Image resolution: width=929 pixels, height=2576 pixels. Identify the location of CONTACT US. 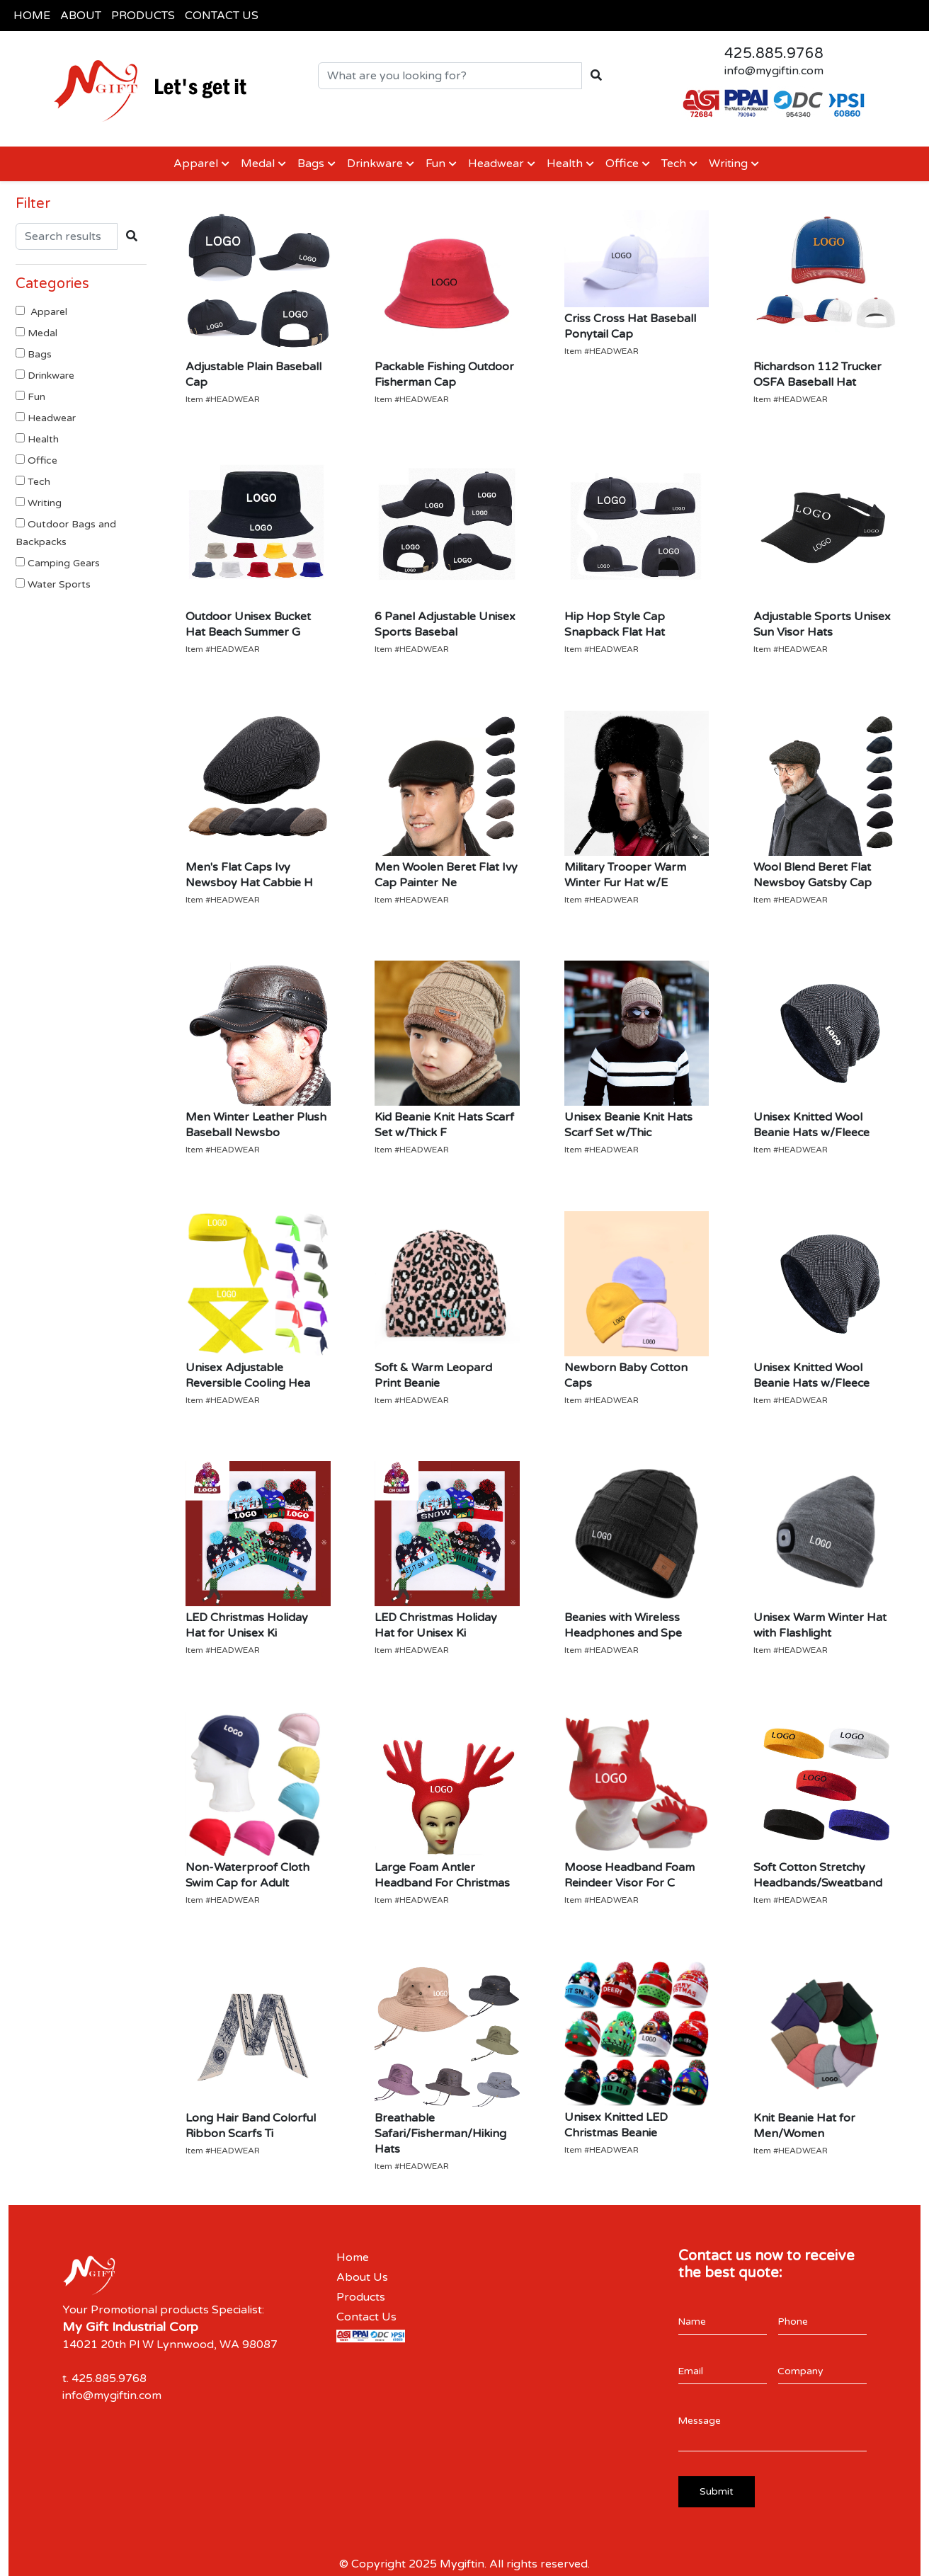
(221, 15).